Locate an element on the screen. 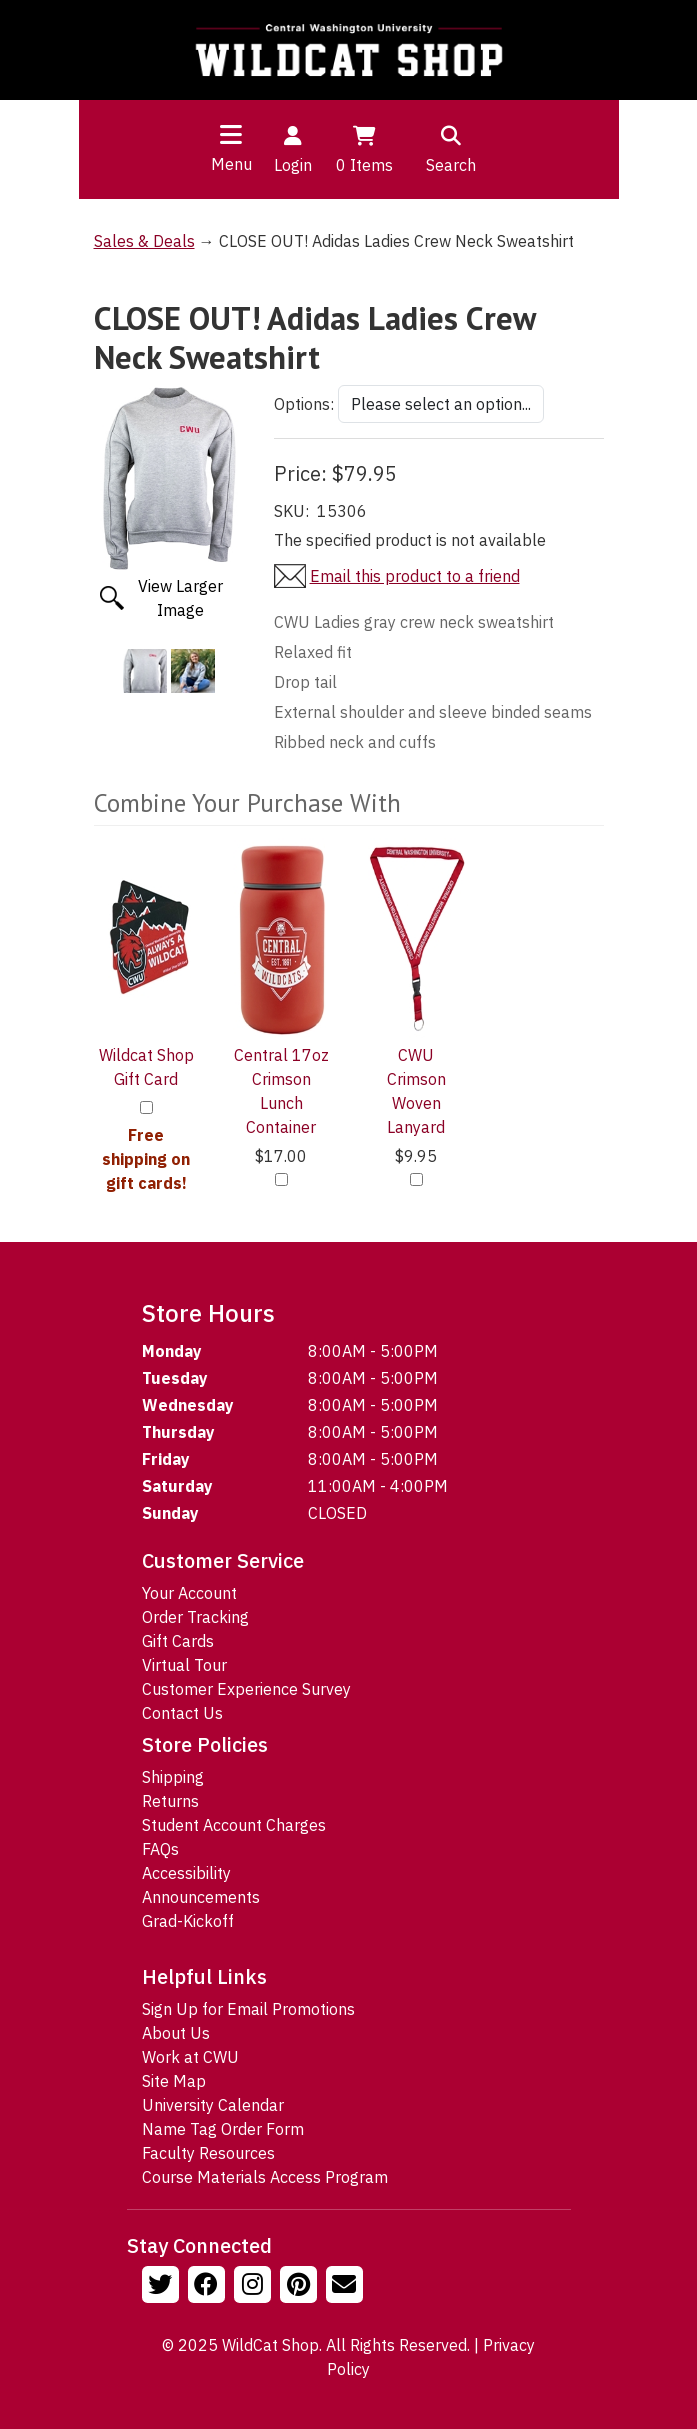 The width and height of the screenshot is (697, 2429). Options: is located at coordinates (304, 404).